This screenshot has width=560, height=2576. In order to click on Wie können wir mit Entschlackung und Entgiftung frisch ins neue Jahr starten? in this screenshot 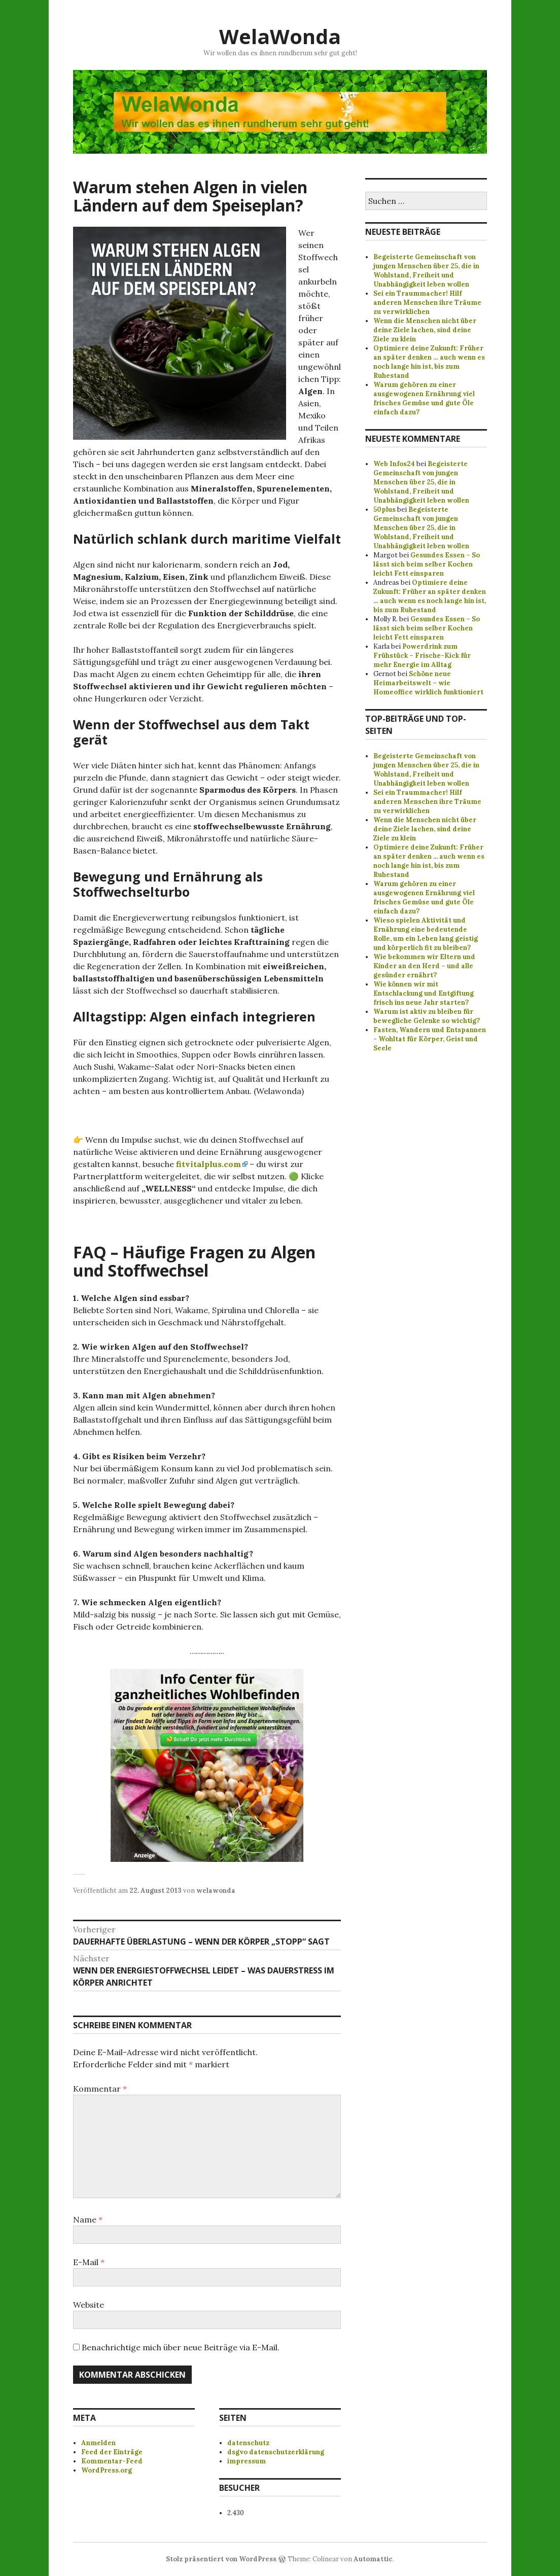, I will do `click(423, 993)`.